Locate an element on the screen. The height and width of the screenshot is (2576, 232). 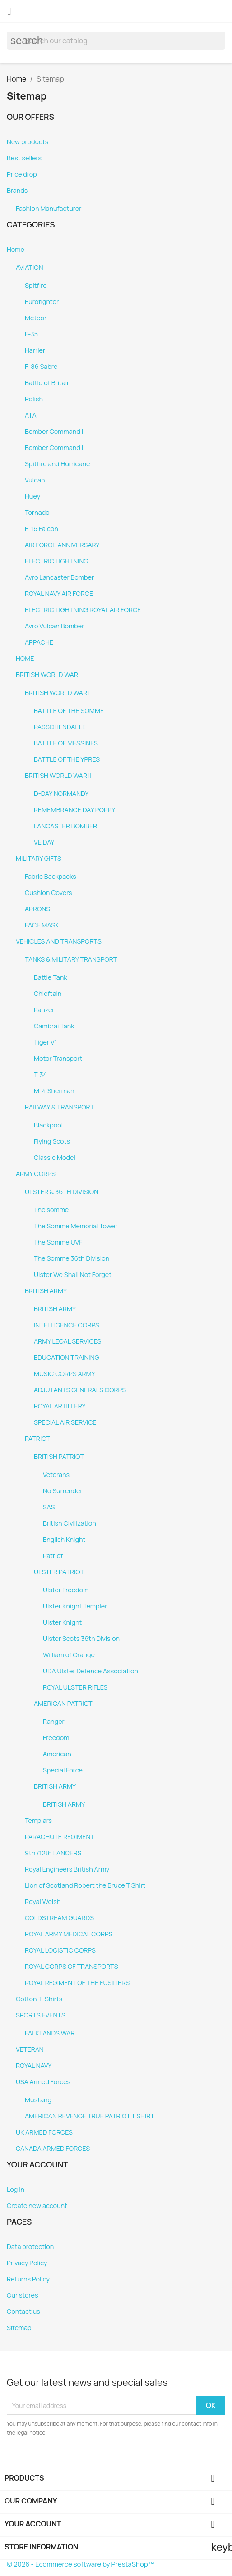
Special Force is located at coordinates (63, 1770).